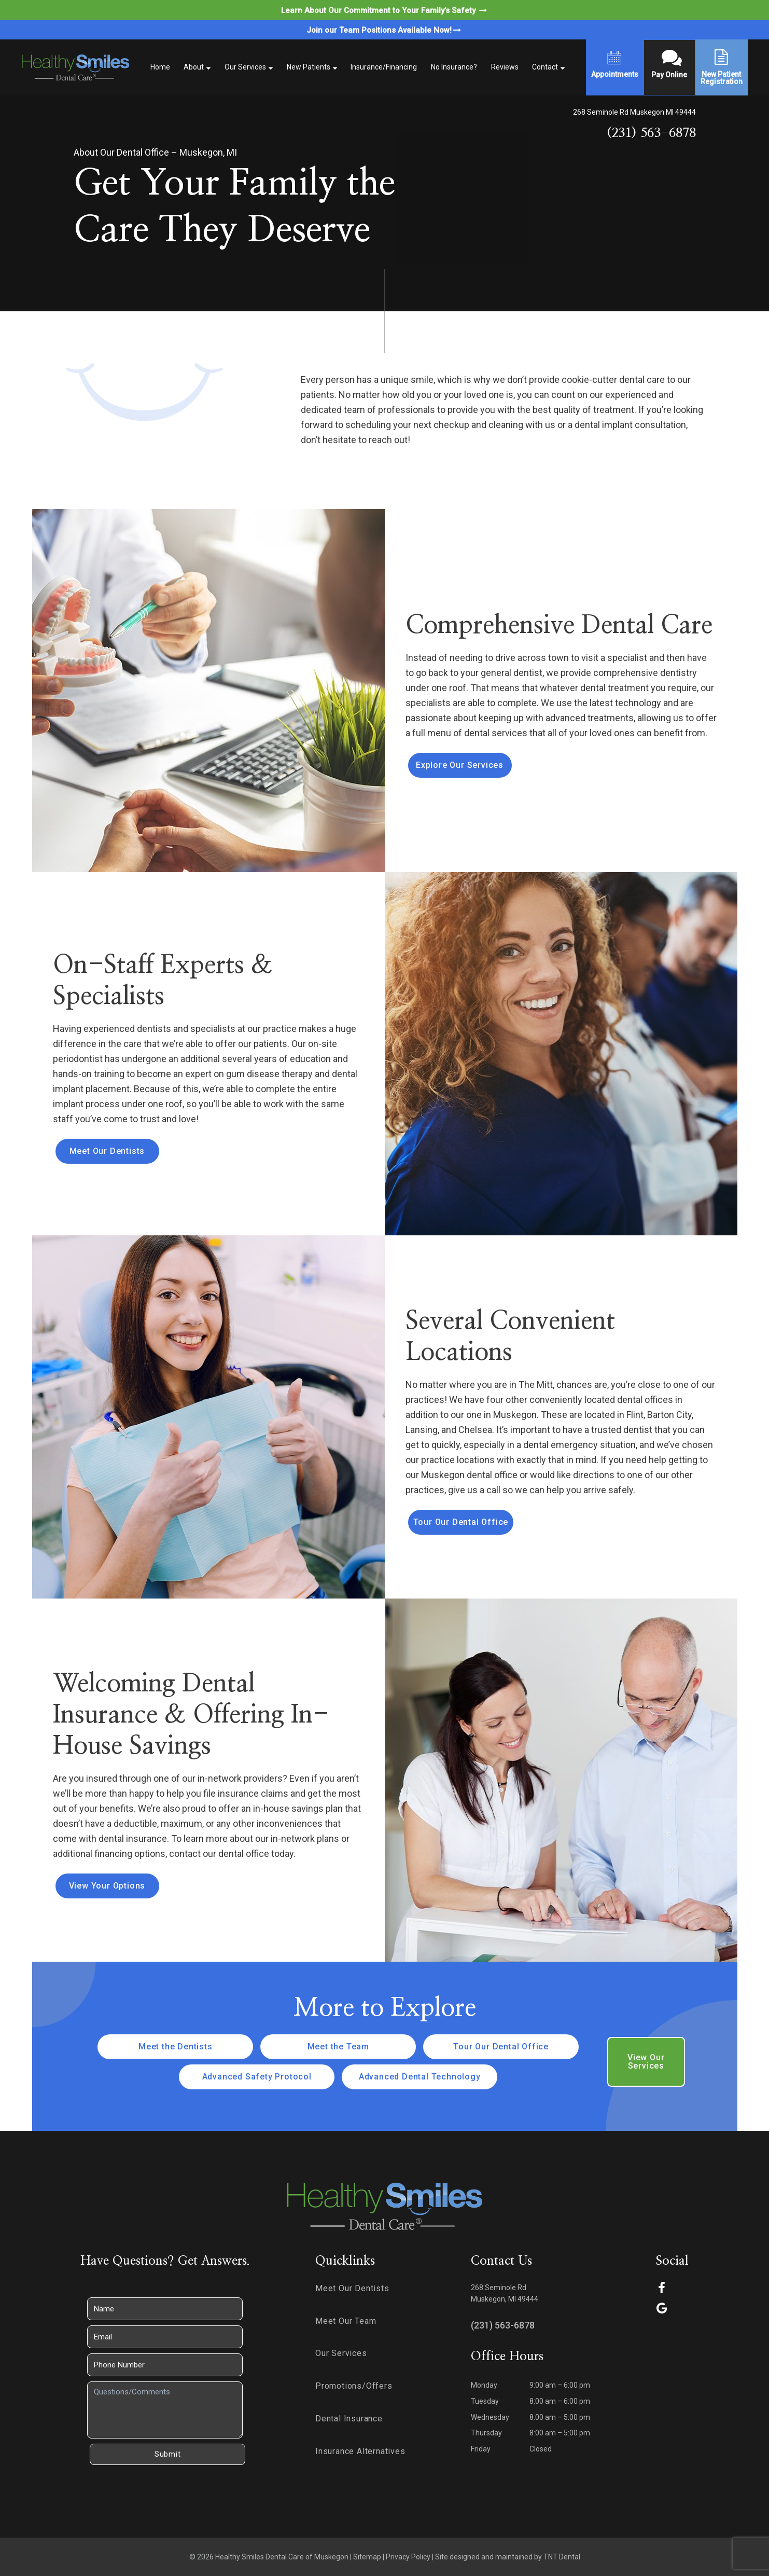 The height and width of the screenshot is (2576, 769). Describe the element at coordinates (160, 67) in the screenshot. I see `Home` at that location.